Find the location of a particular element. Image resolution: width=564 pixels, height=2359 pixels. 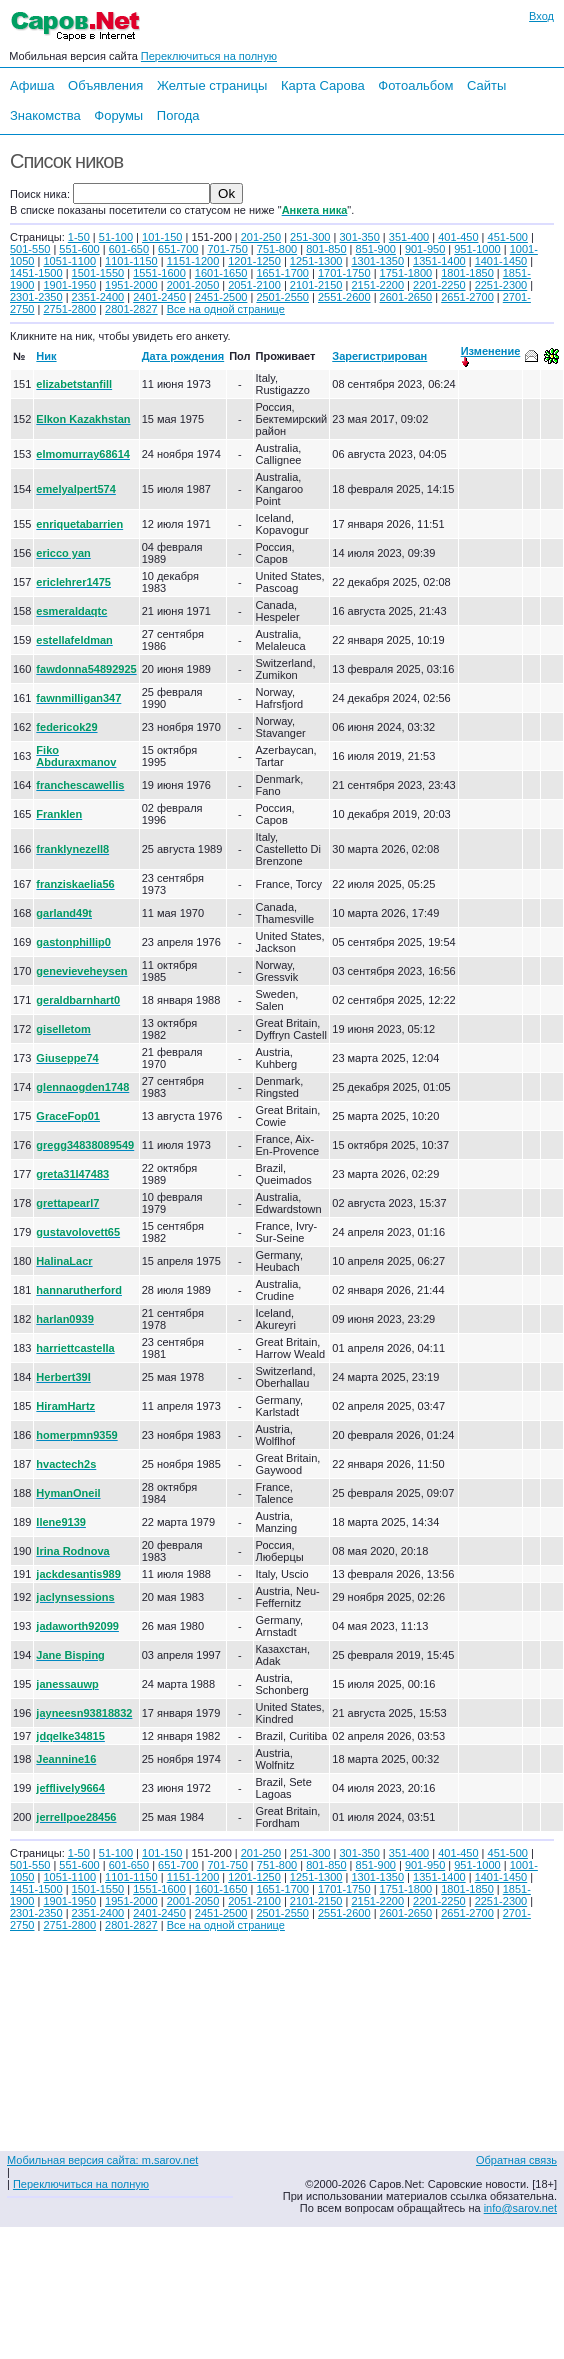

2451-2500 is located at coordinates (221, 297).